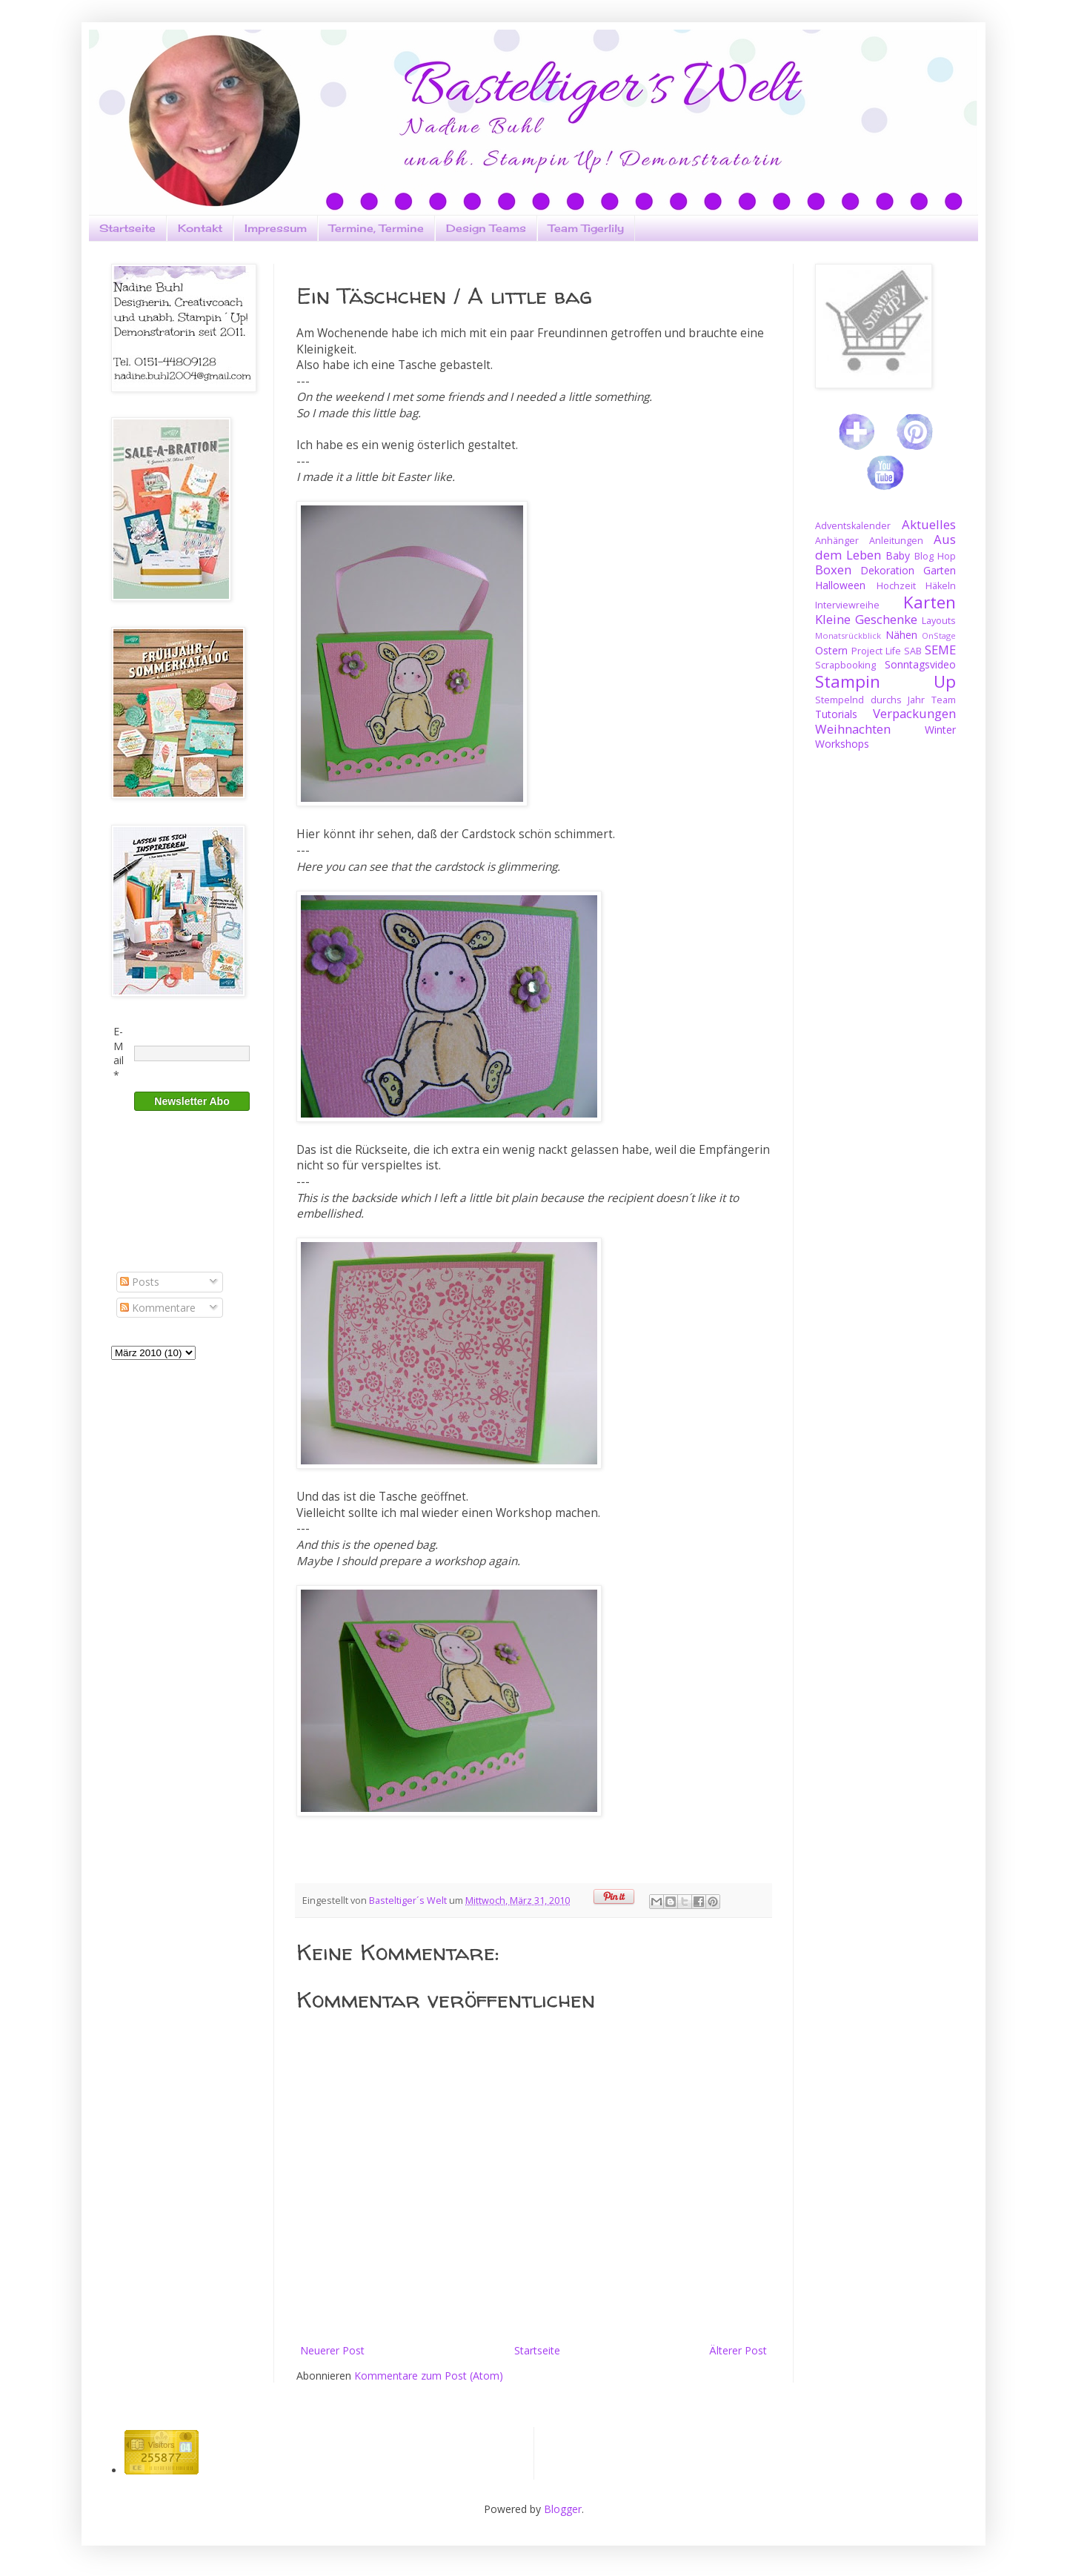  Describe the element at coordinates (139, 1282) in the screenshot. I see `Posts` at that location.